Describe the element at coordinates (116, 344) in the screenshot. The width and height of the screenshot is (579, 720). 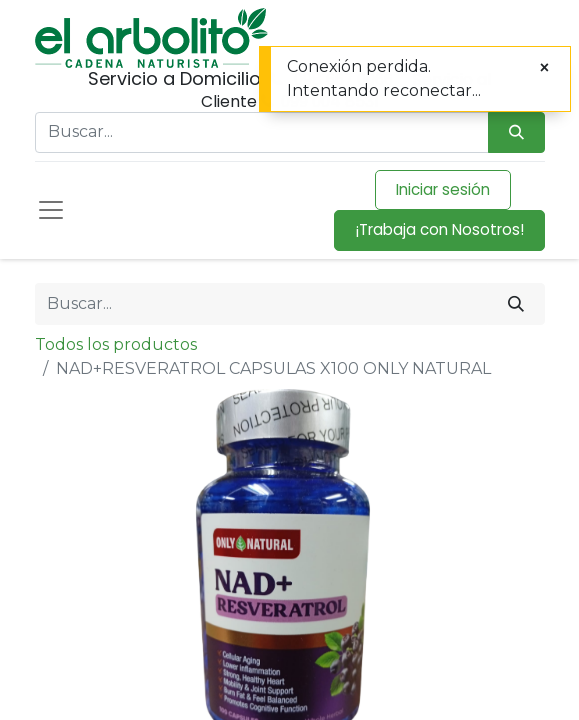
I see `Todos los productos` at that location.